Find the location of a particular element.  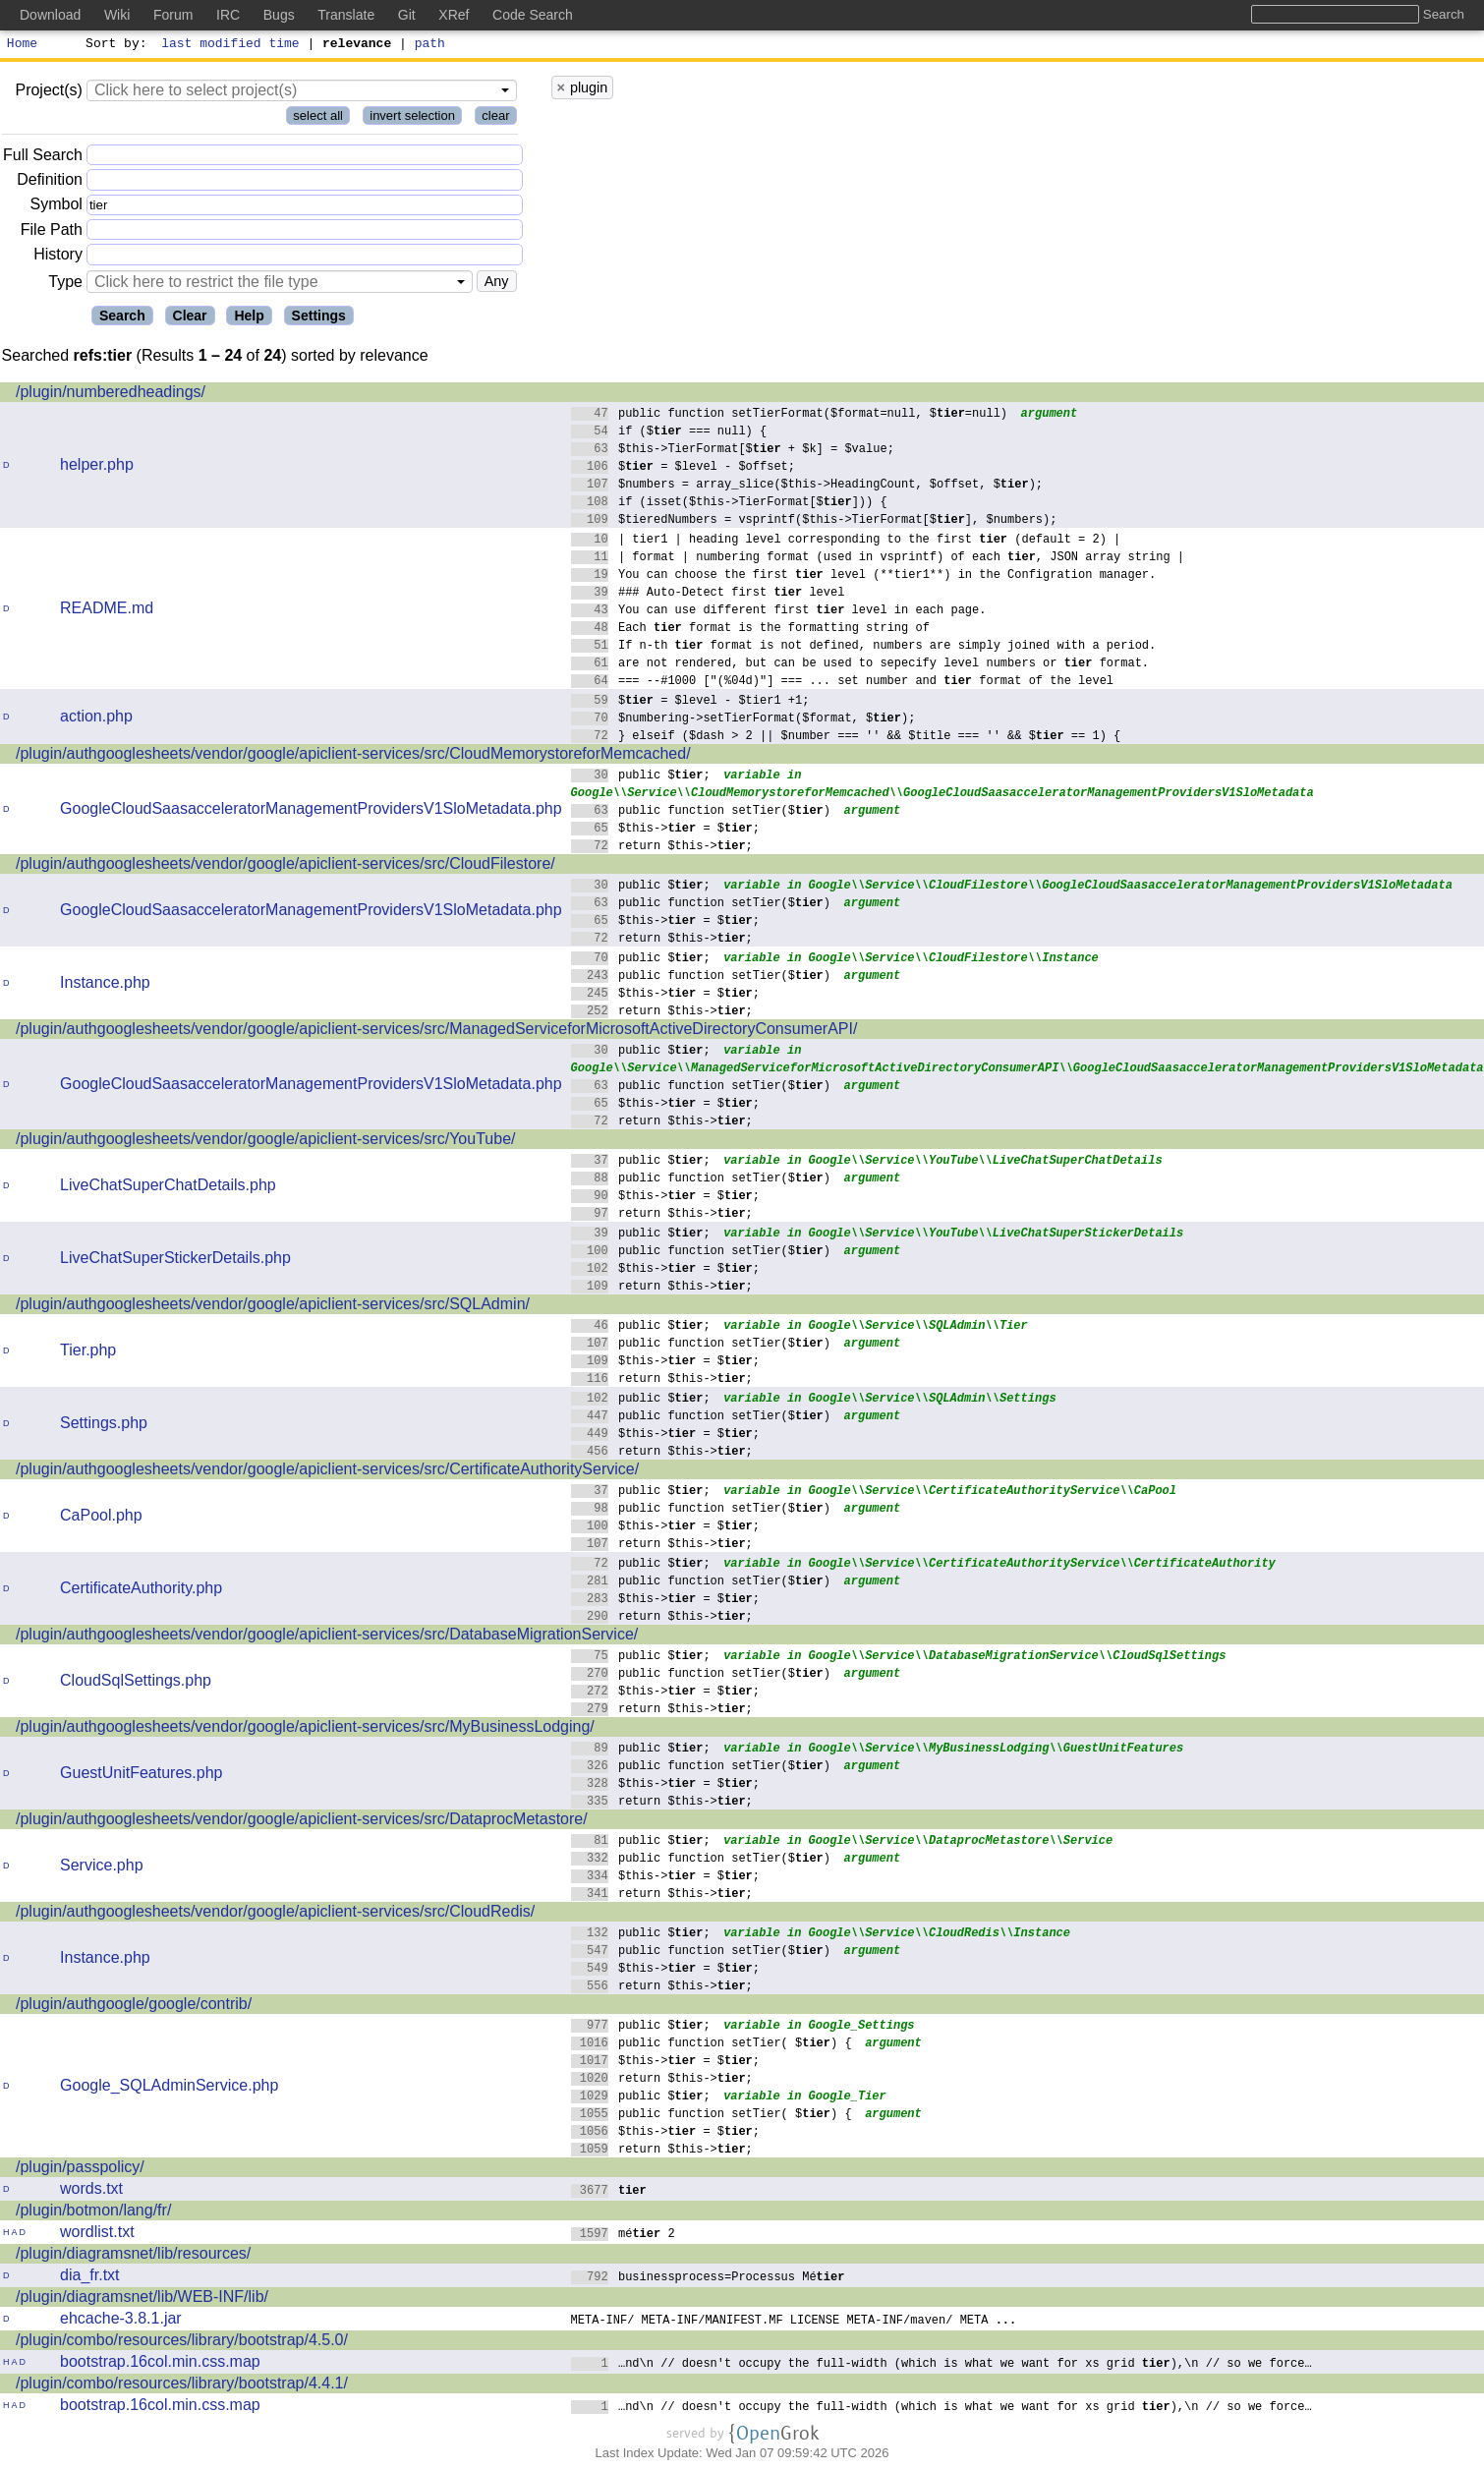

clear is located at coordinates (495, 118).